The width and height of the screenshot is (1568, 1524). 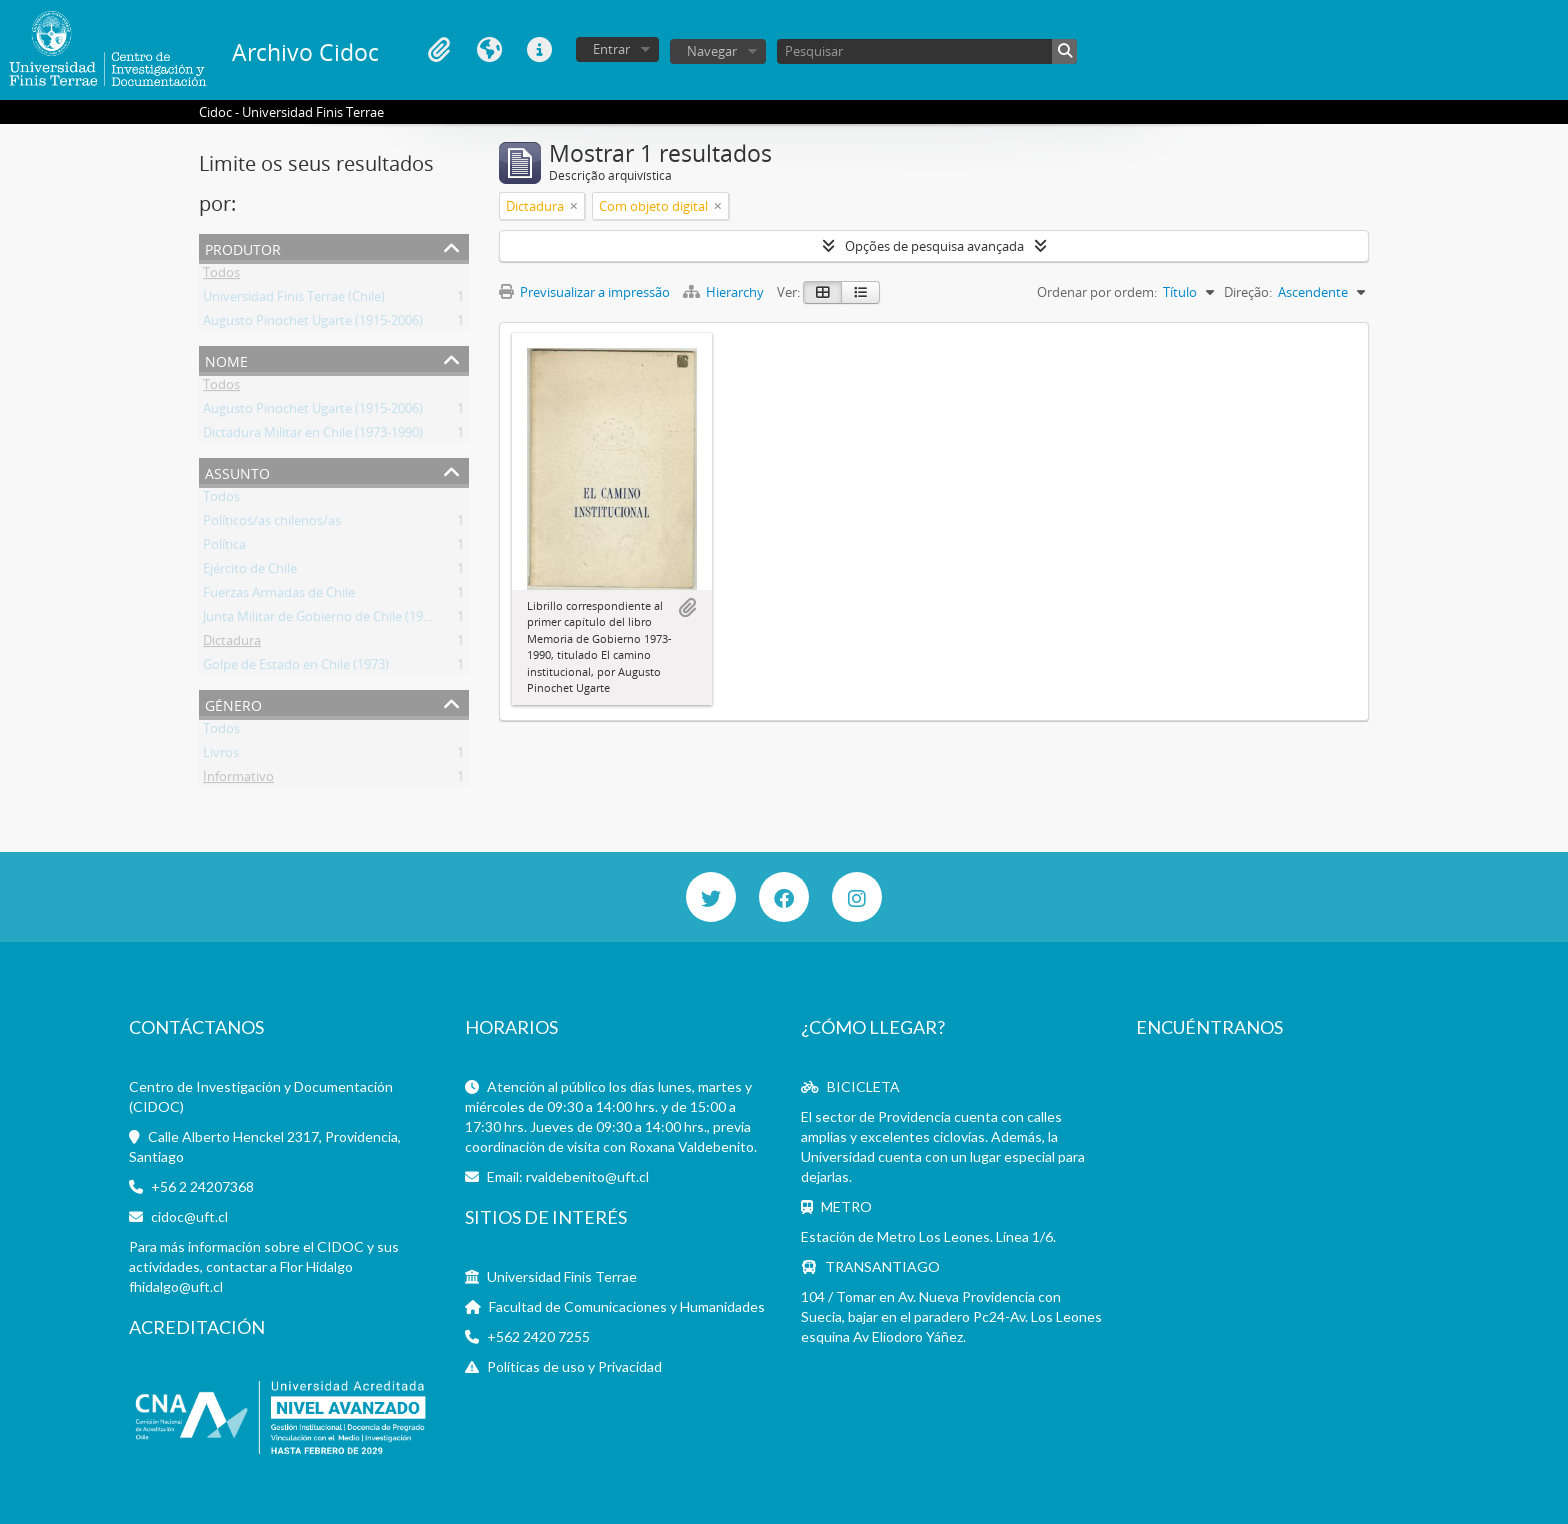 I want to click on Área de transferência, so click(x=439, y=50).